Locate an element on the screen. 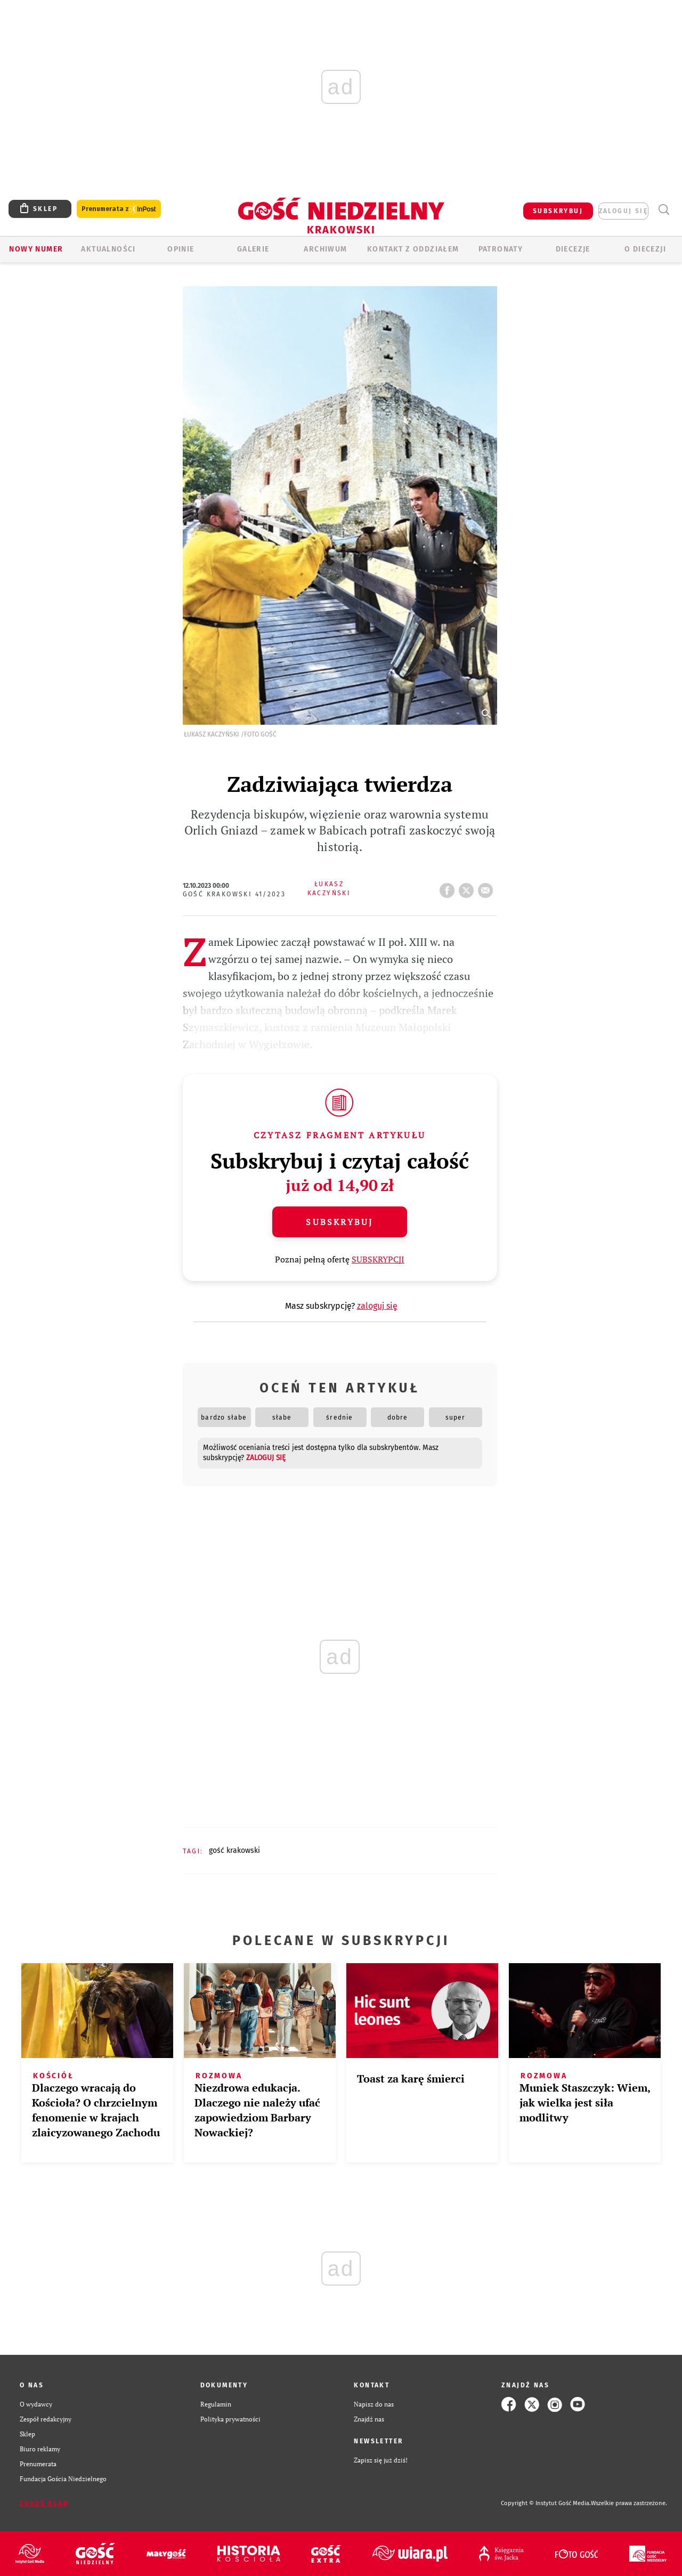 The width and height of the screenshot is (682, 2576). GALERIE is located at coordinates (253, 249).